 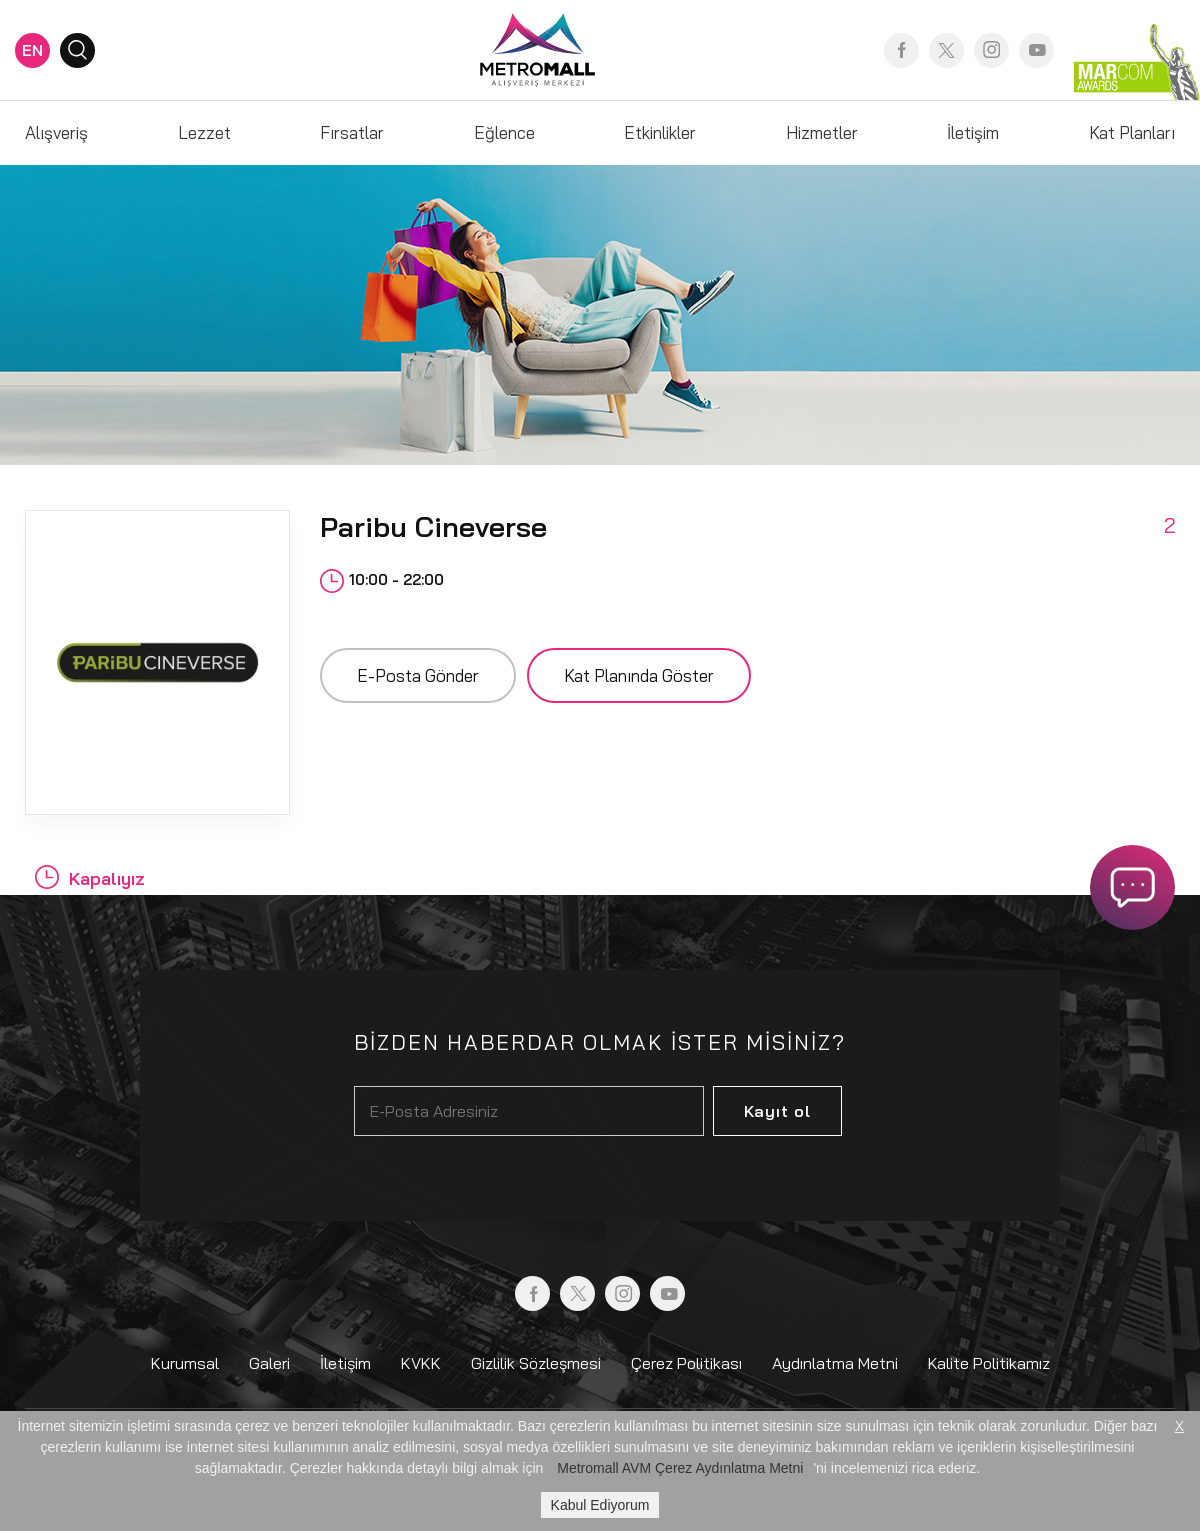 I want to click on Kurumsal, so click(x=185, y=1363).